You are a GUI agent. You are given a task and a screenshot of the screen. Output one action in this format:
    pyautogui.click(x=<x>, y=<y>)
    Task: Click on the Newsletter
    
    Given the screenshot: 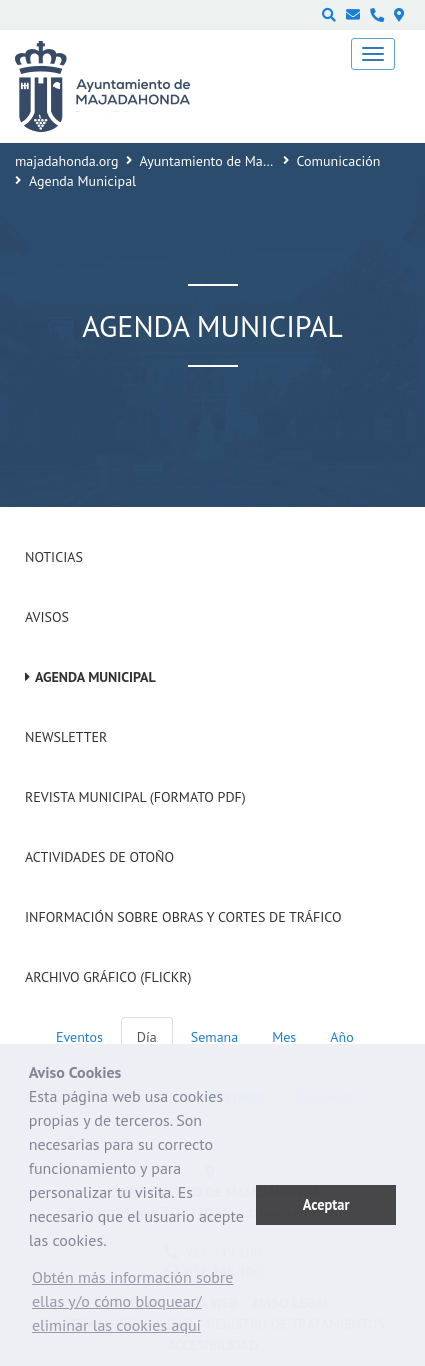 What is the action you would take?
    pyautogui.click(x=66, y=737)
    